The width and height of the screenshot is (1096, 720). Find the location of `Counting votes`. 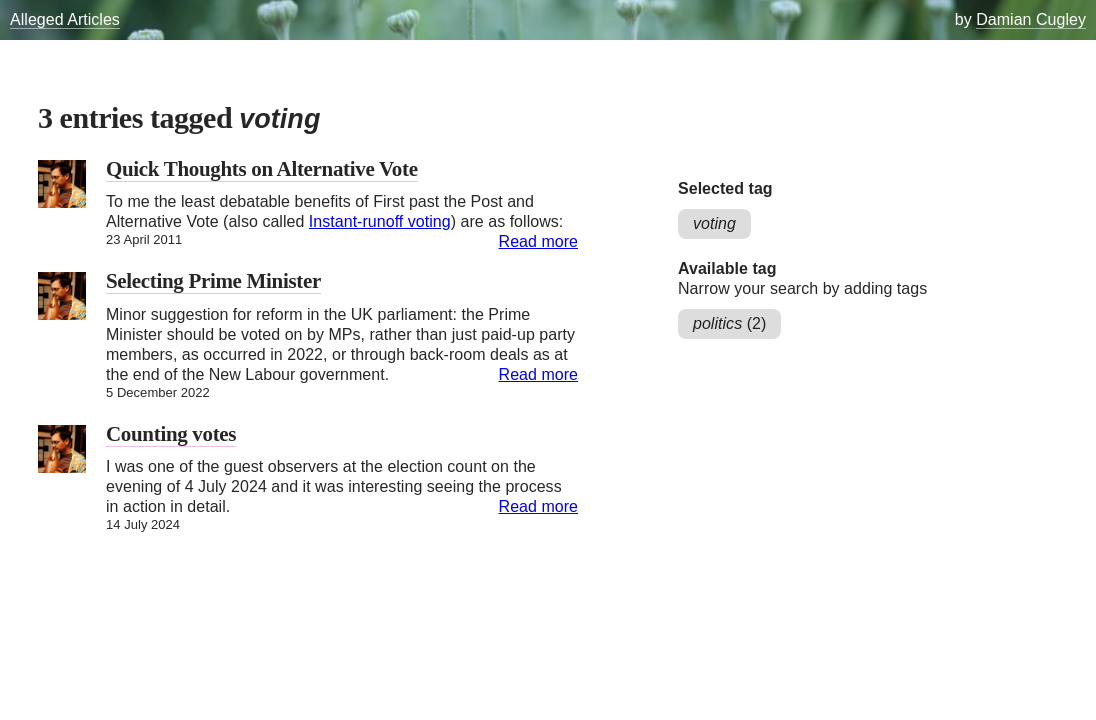

Counting votes is located at coordinates (171, 434).